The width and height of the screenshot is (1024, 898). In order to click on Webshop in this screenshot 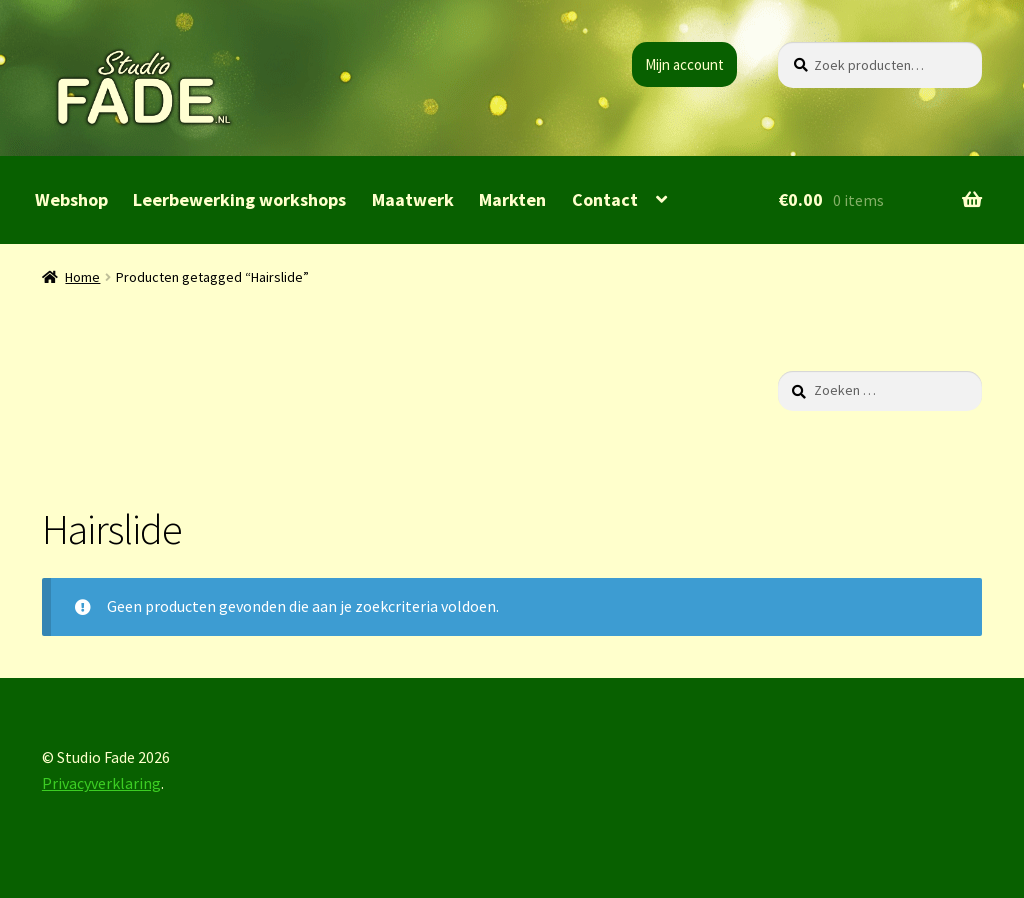, I will do `click(71, 199)`.